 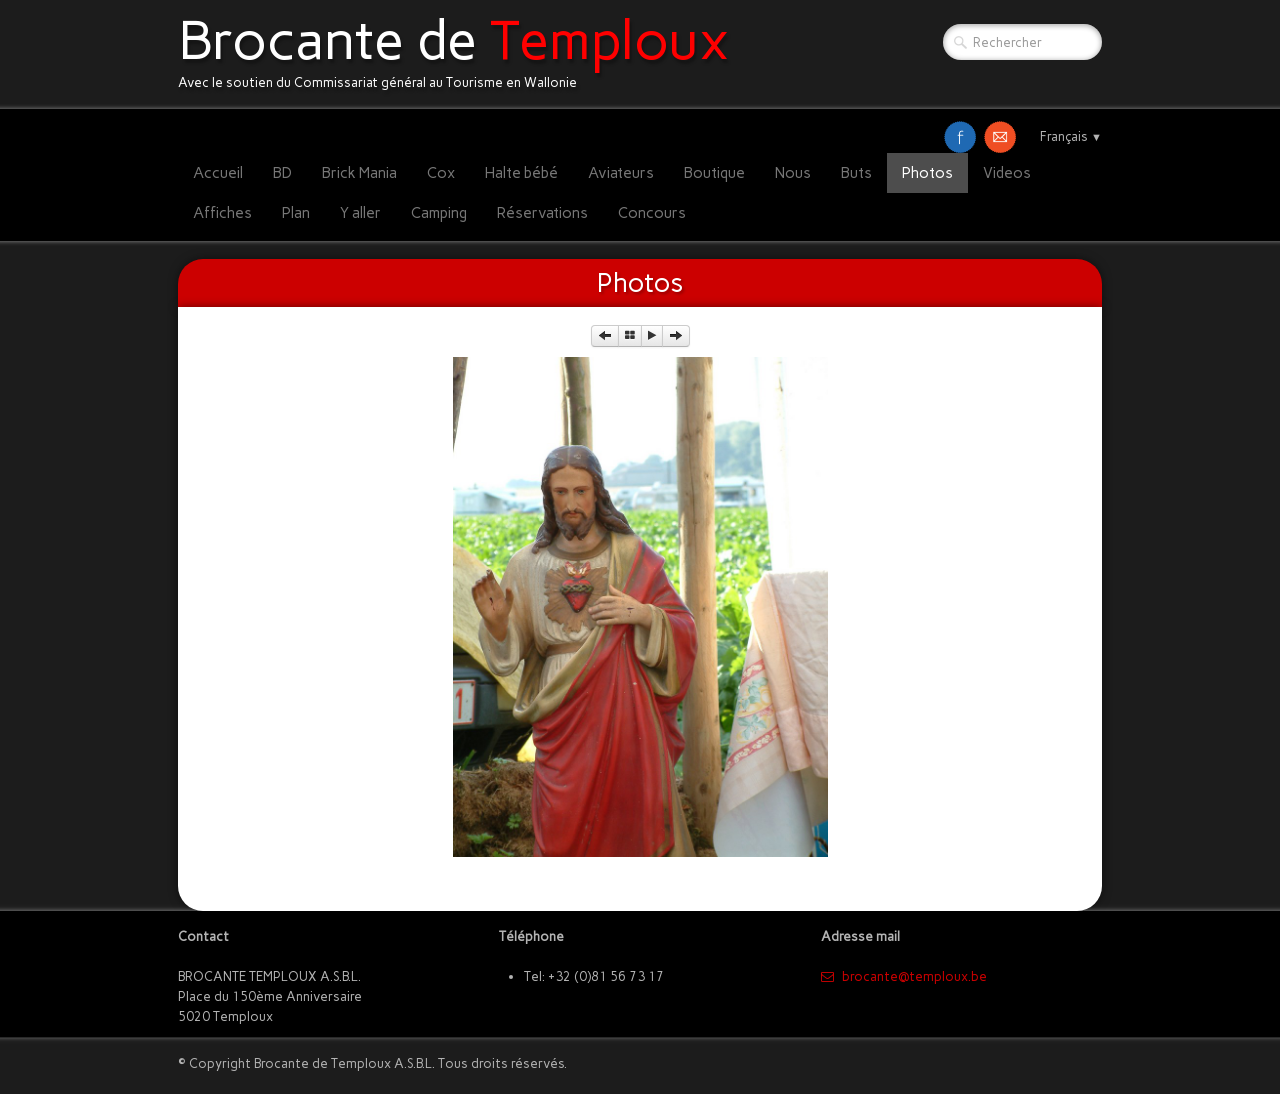 What do you see at coordinates (359, 173) in the screenshot?
I see `Brick Mania` at bounding box center [359, 173].